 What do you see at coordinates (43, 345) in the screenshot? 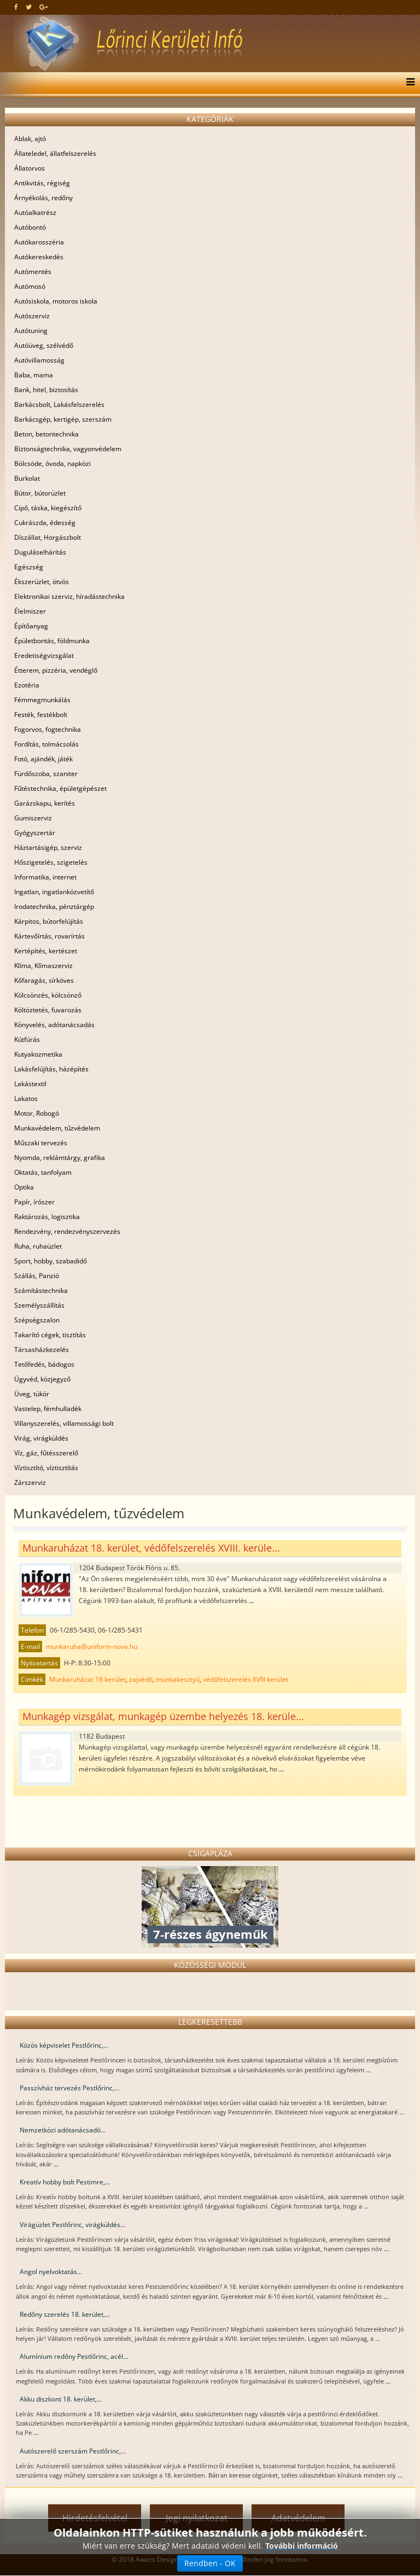
I see `Autóüveg, szélvédő` at bounding box center [43, 345].